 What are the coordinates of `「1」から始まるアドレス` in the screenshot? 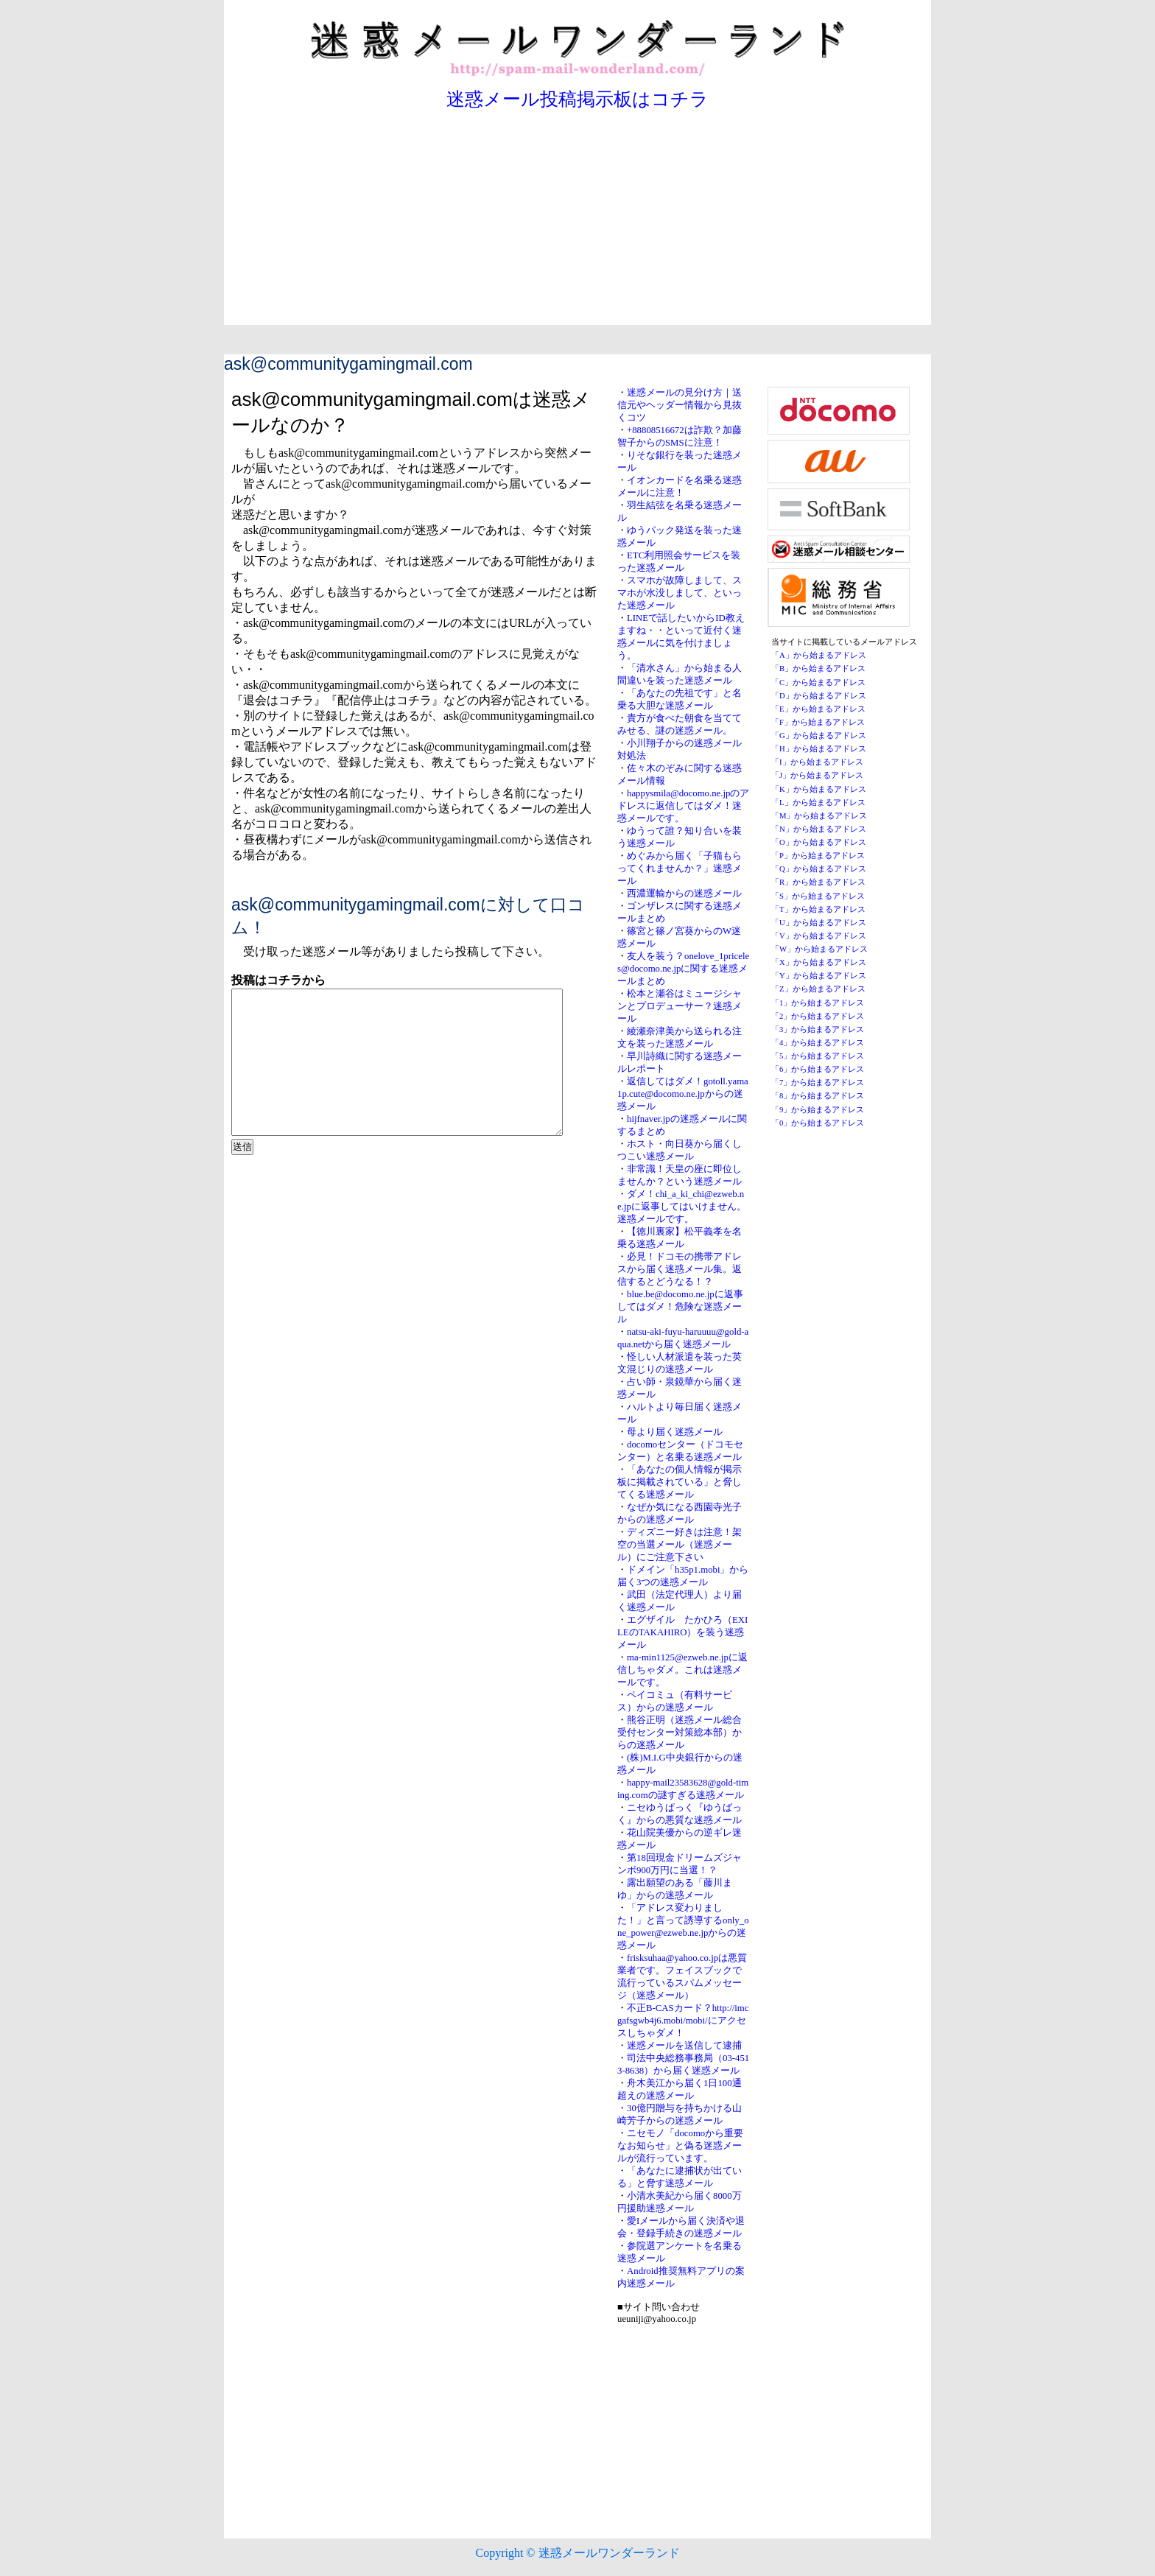 It's located at (817, 1003).